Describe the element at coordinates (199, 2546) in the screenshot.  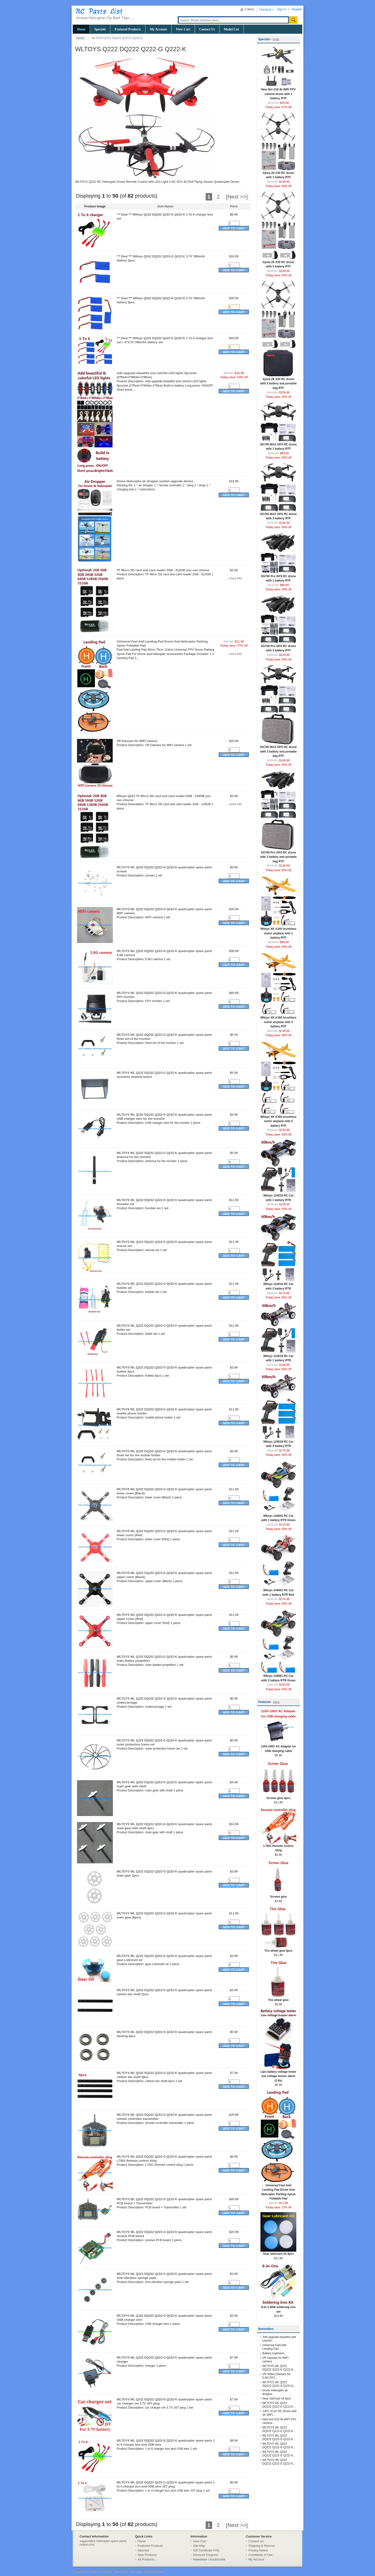
I see `Site Map` at that location.